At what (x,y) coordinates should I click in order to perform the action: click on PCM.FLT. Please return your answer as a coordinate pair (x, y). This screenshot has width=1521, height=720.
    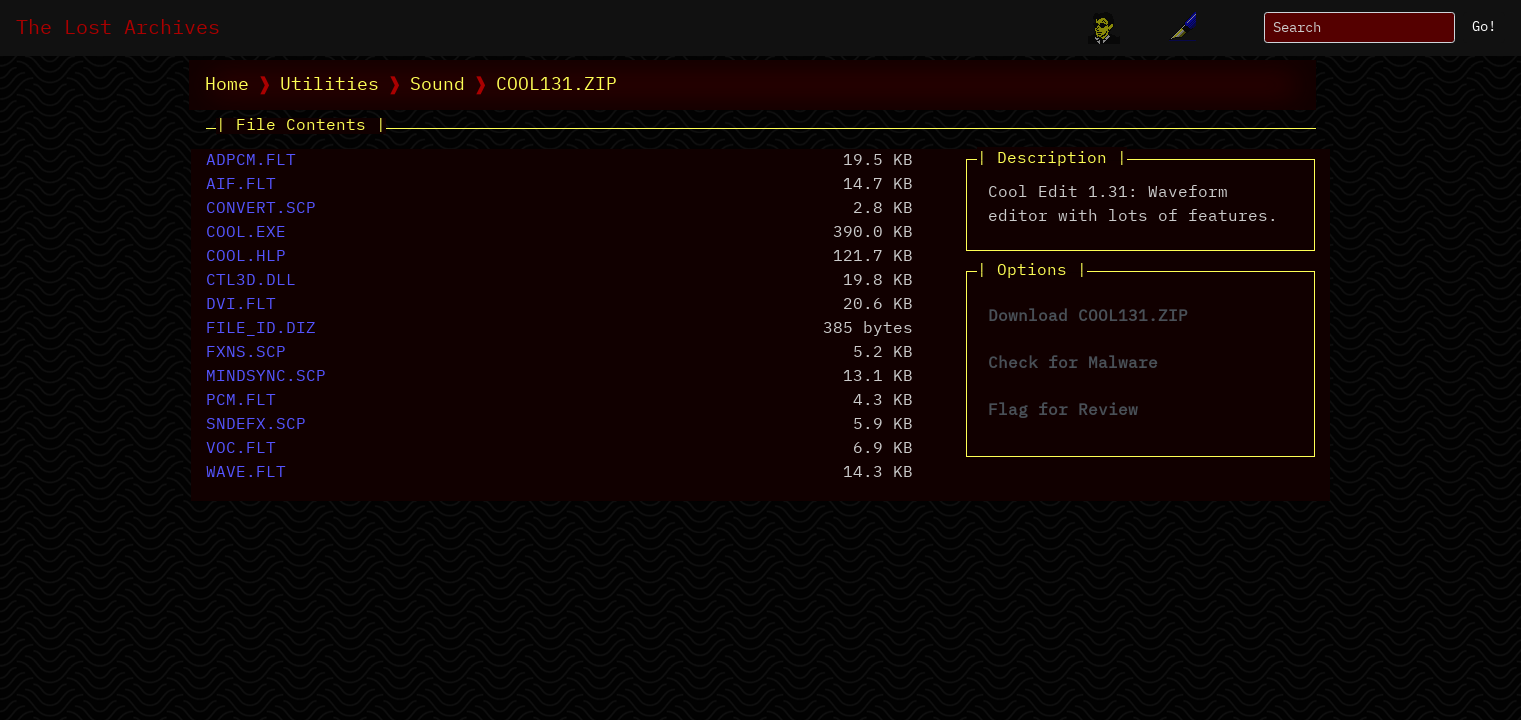
    Looking at the image, I should click on (241, 401).